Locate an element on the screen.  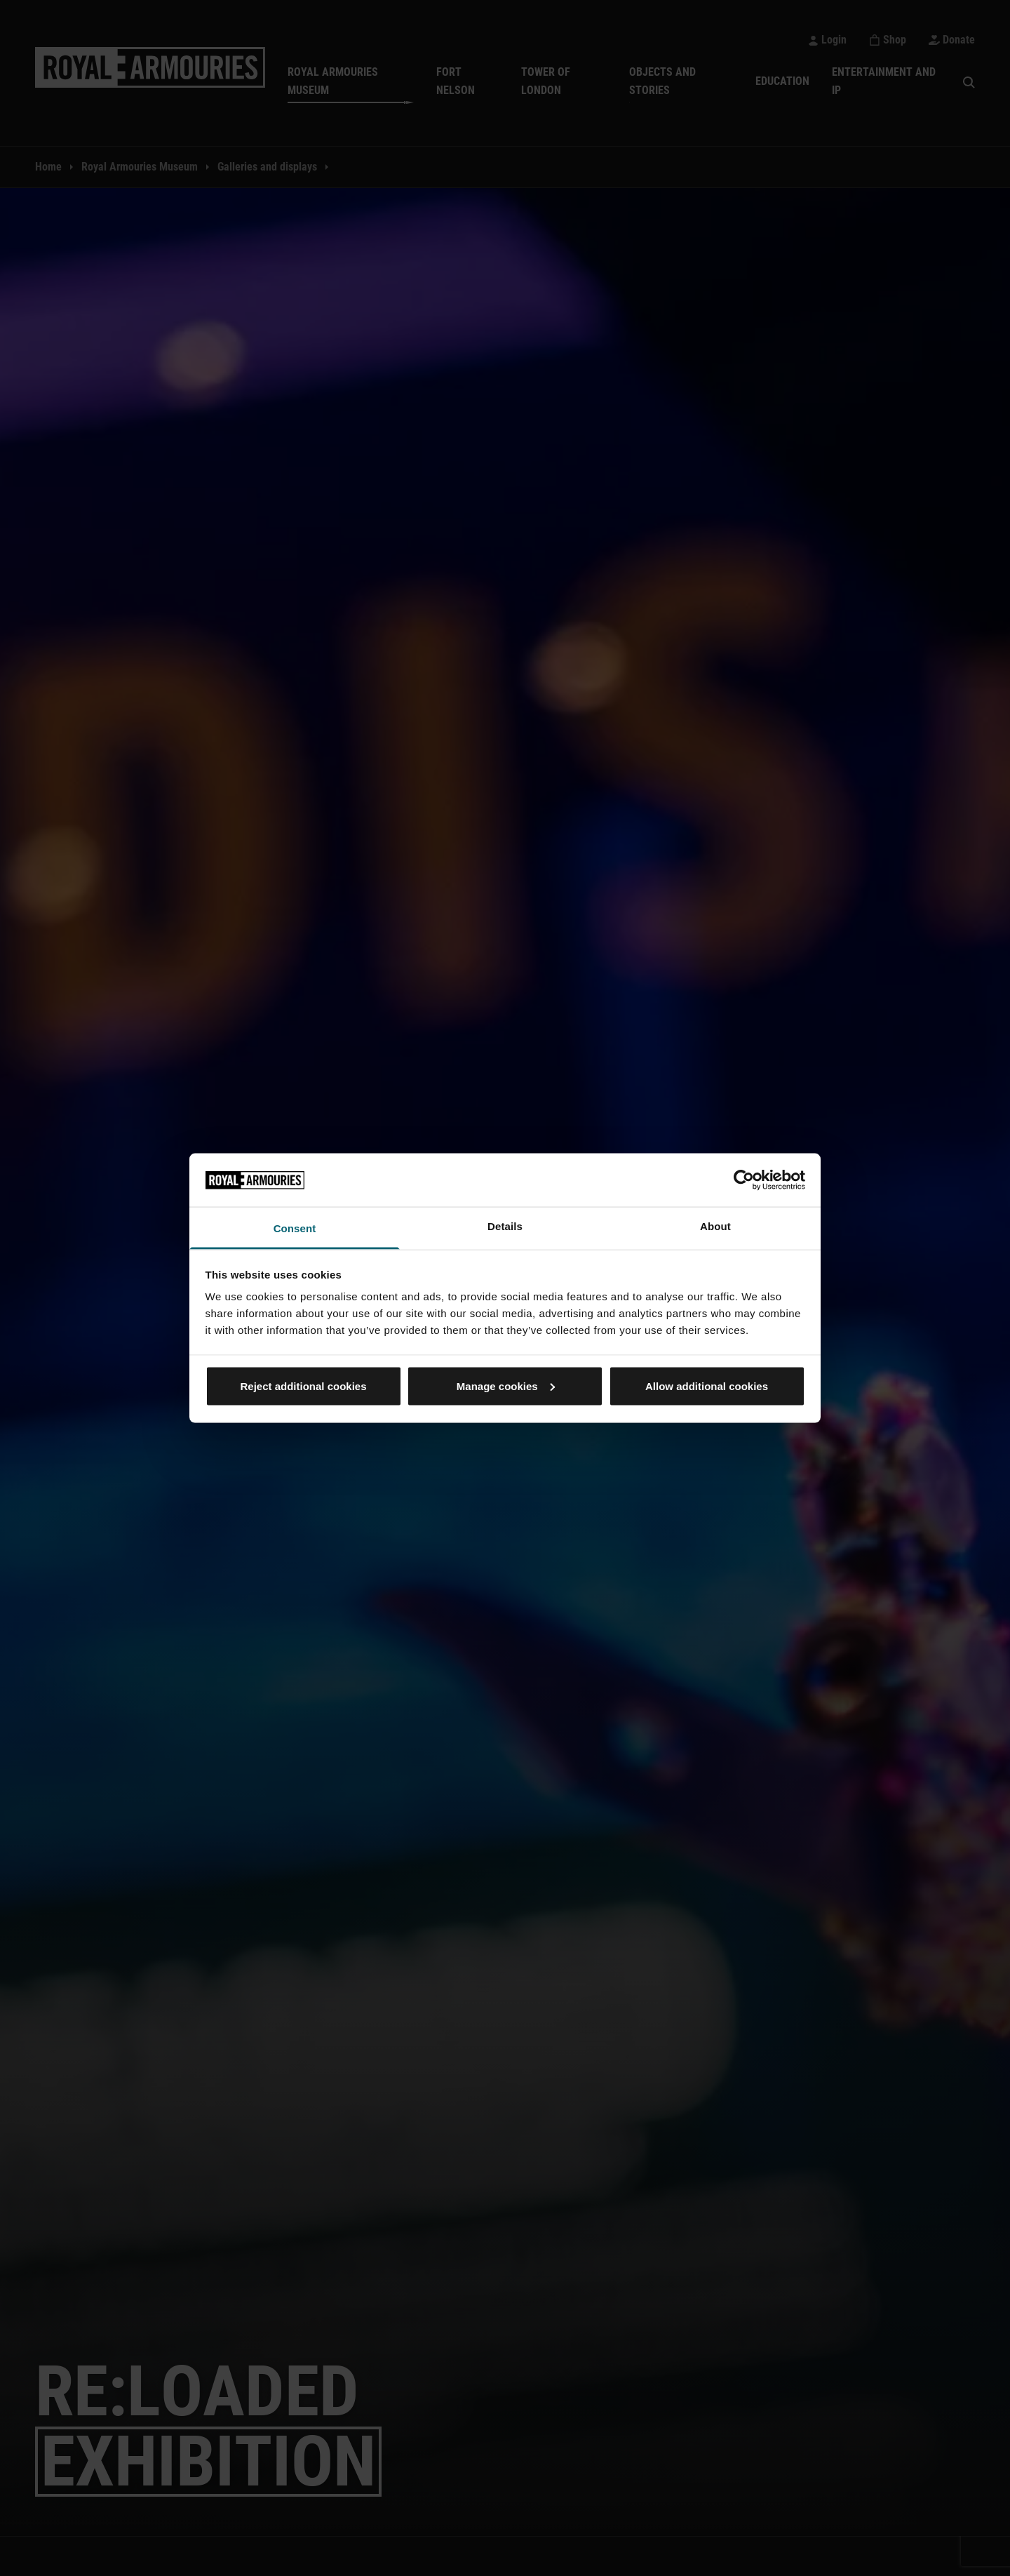
About [tab] is located at coordinates (715, 1226).